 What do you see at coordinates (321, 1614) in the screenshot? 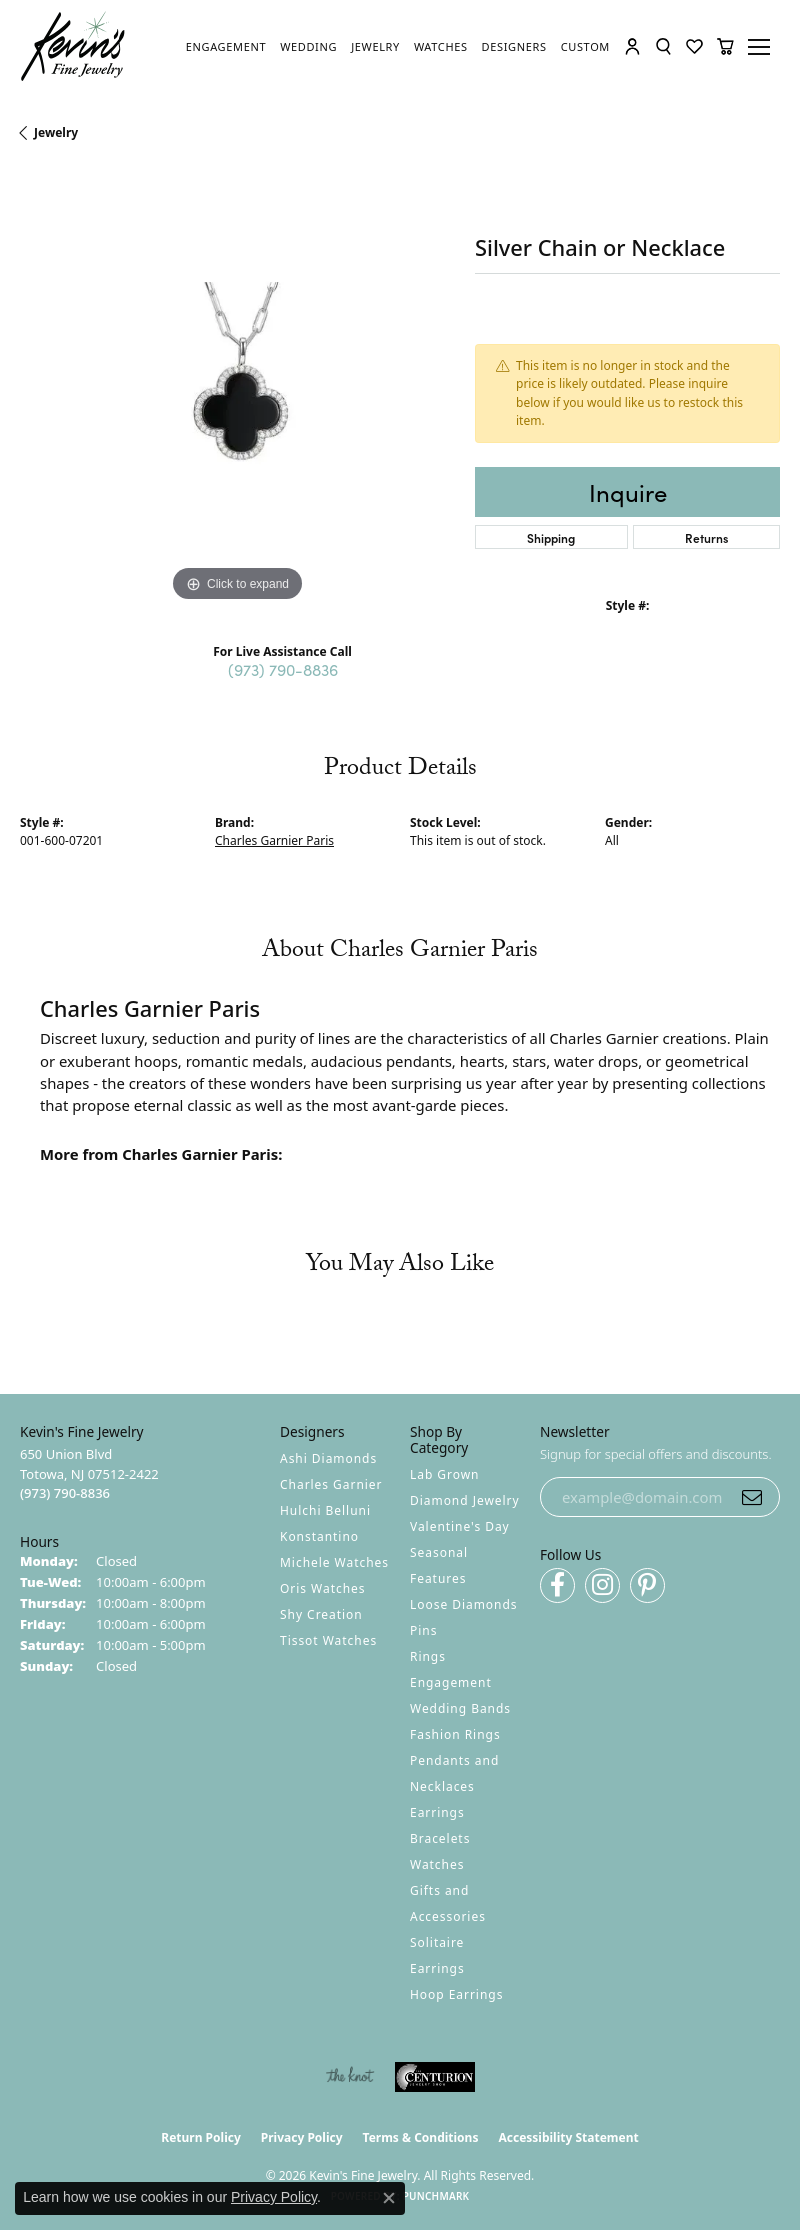
I see `Shy Creation` at bounding box center [321, 1614].